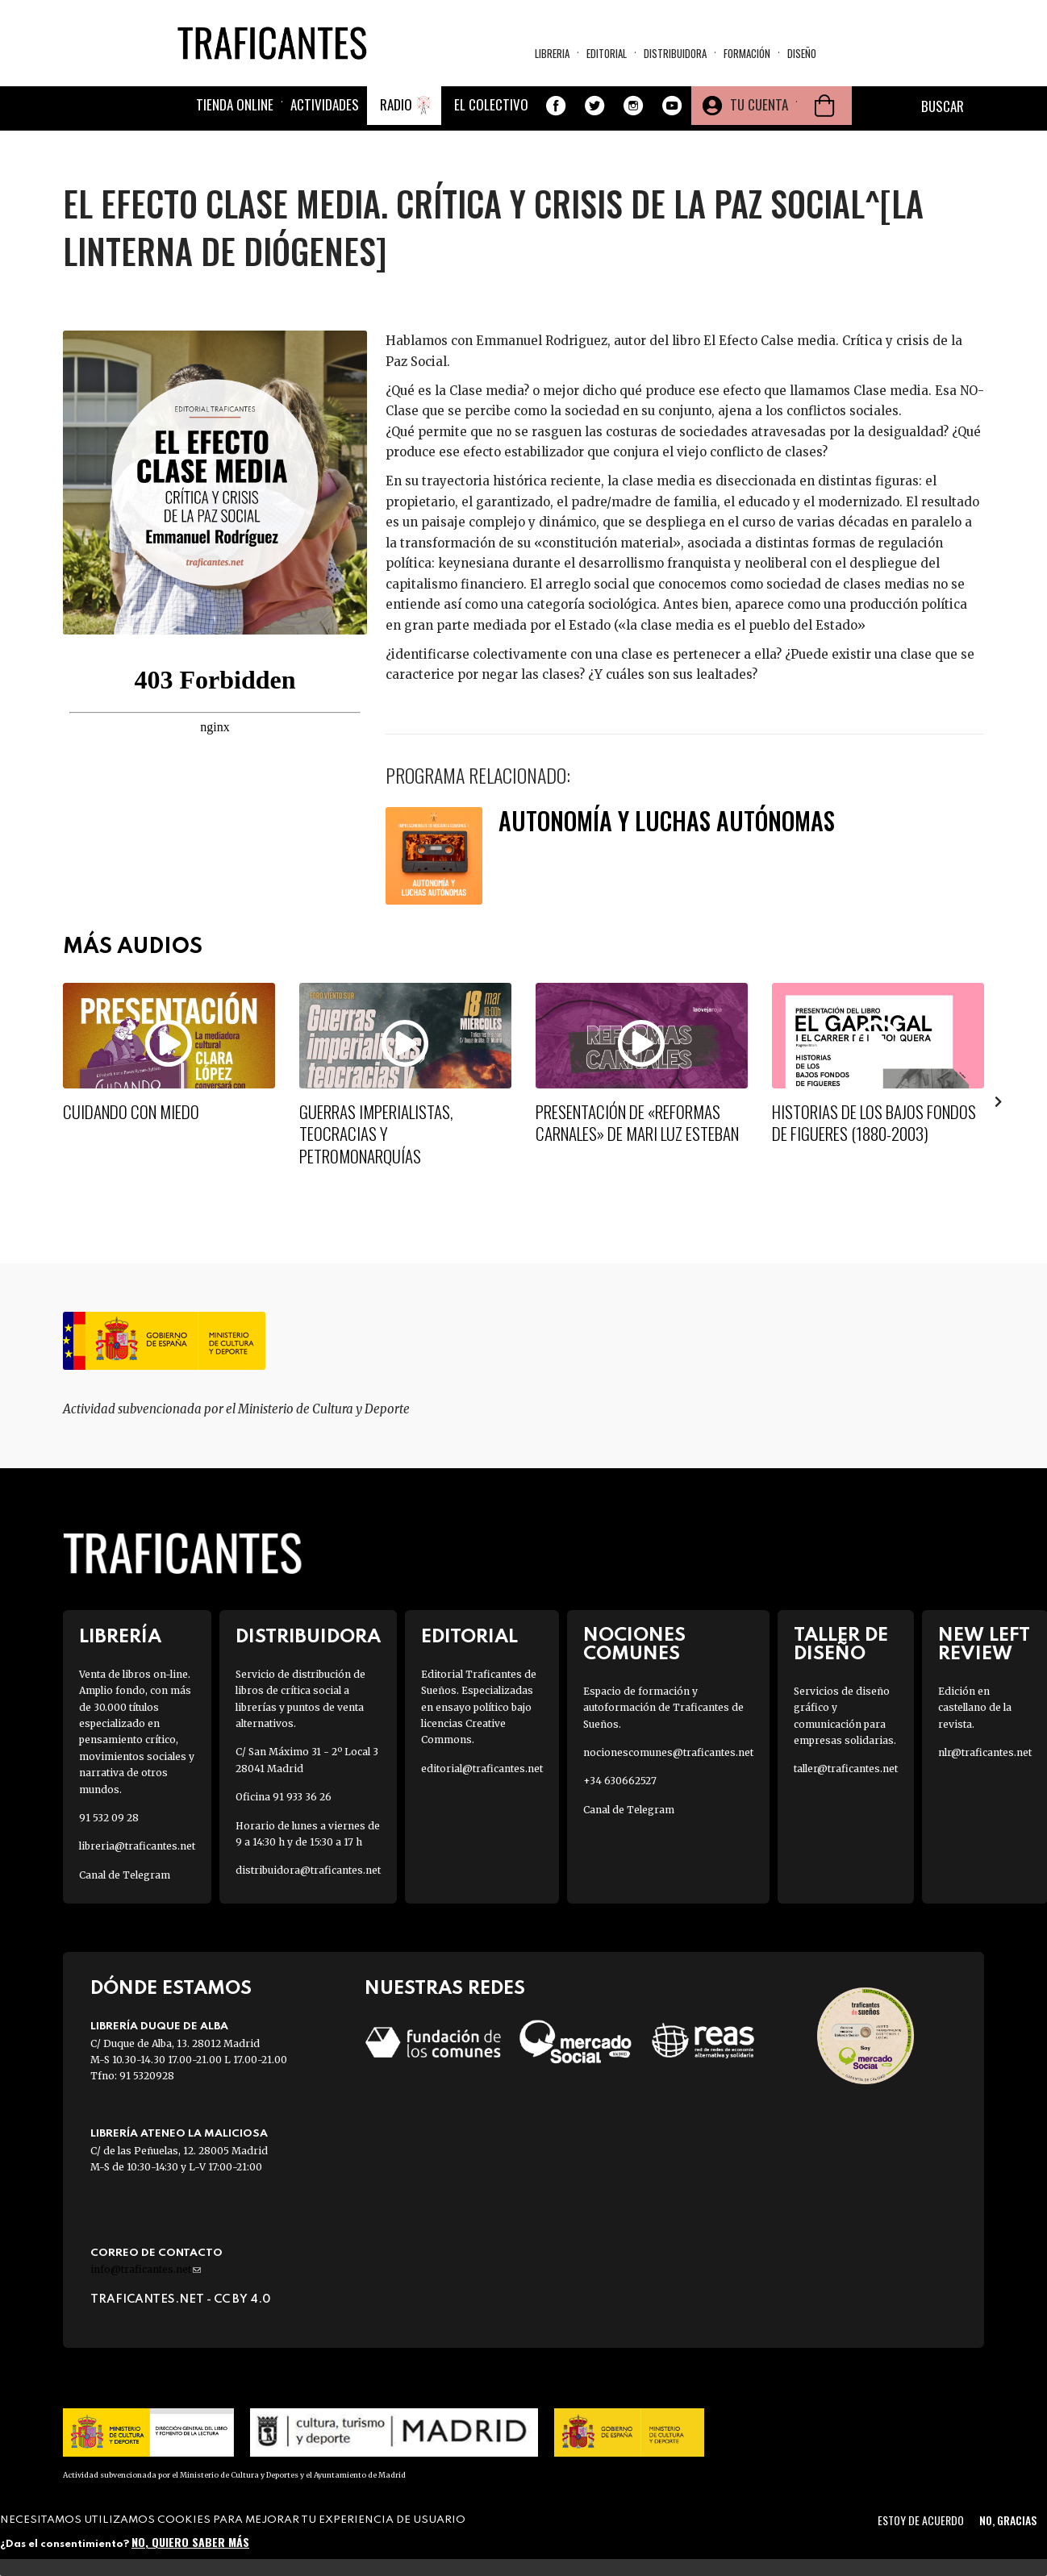 This screenshot has height=2576, width=1047. Describe the element at coordinates (998, 1100) in the screenshot. I see `[presentation]` at that location.